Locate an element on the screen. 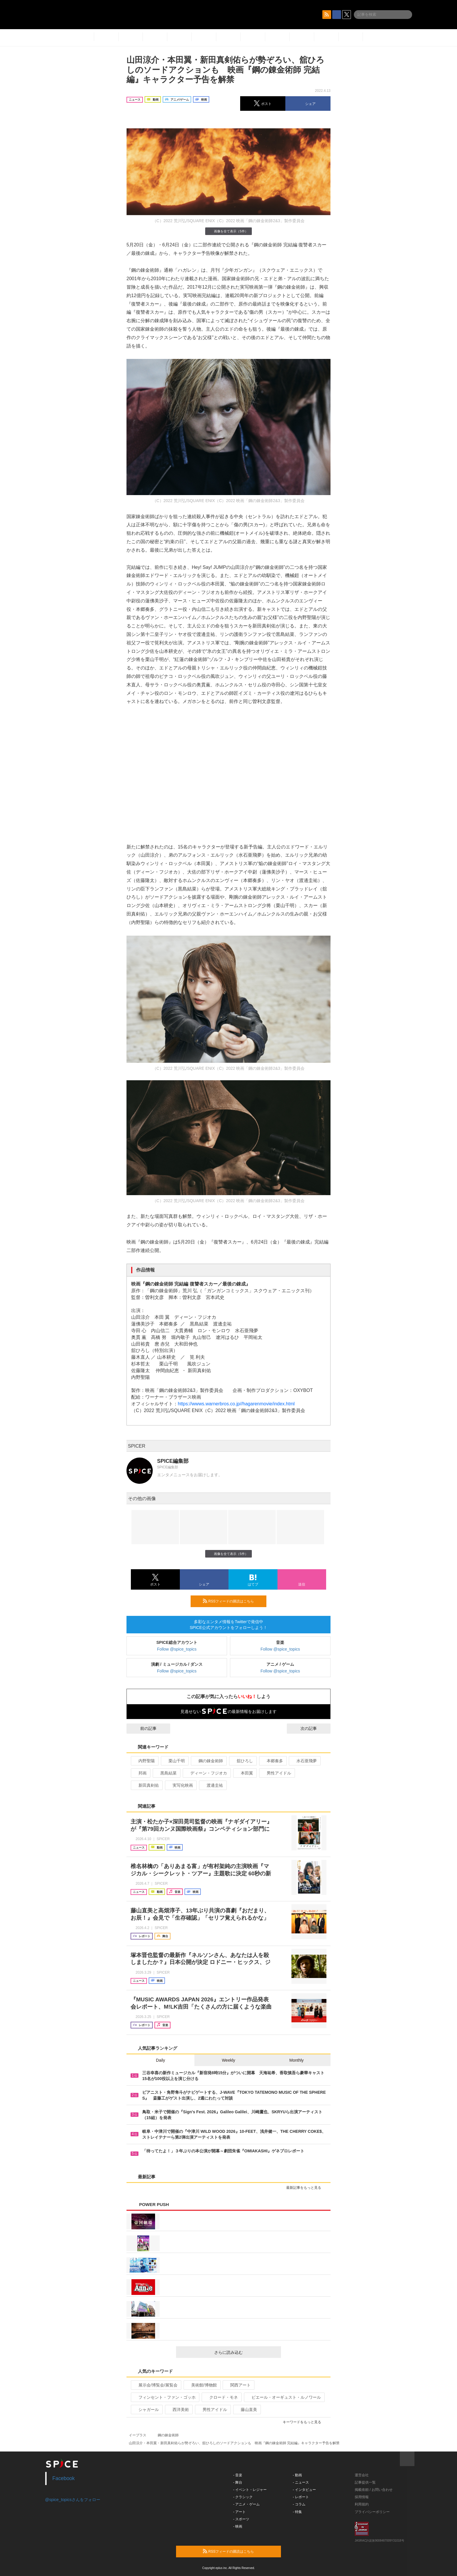 The height and width of the screenshot is (2576, 457). RSSフィードの購読はこちら is located at coordinates (232, 1601).